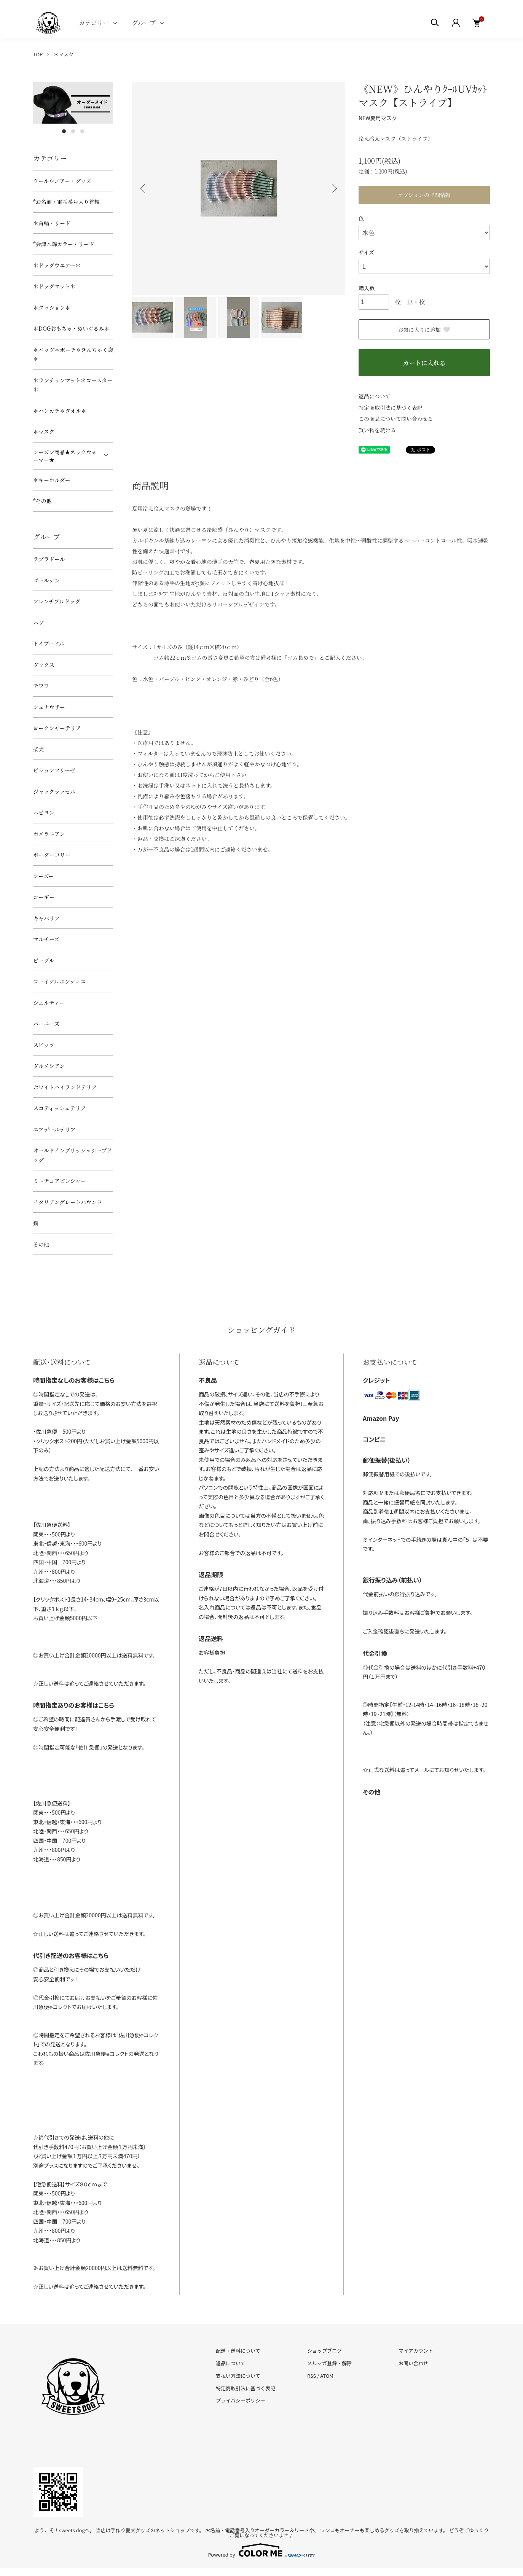 The image size is (523, 2576). What do you see at coordinates (391, 407) in the screenshot?
I see `特定商取引法に基づく表記` at bounding box center [391, 407].